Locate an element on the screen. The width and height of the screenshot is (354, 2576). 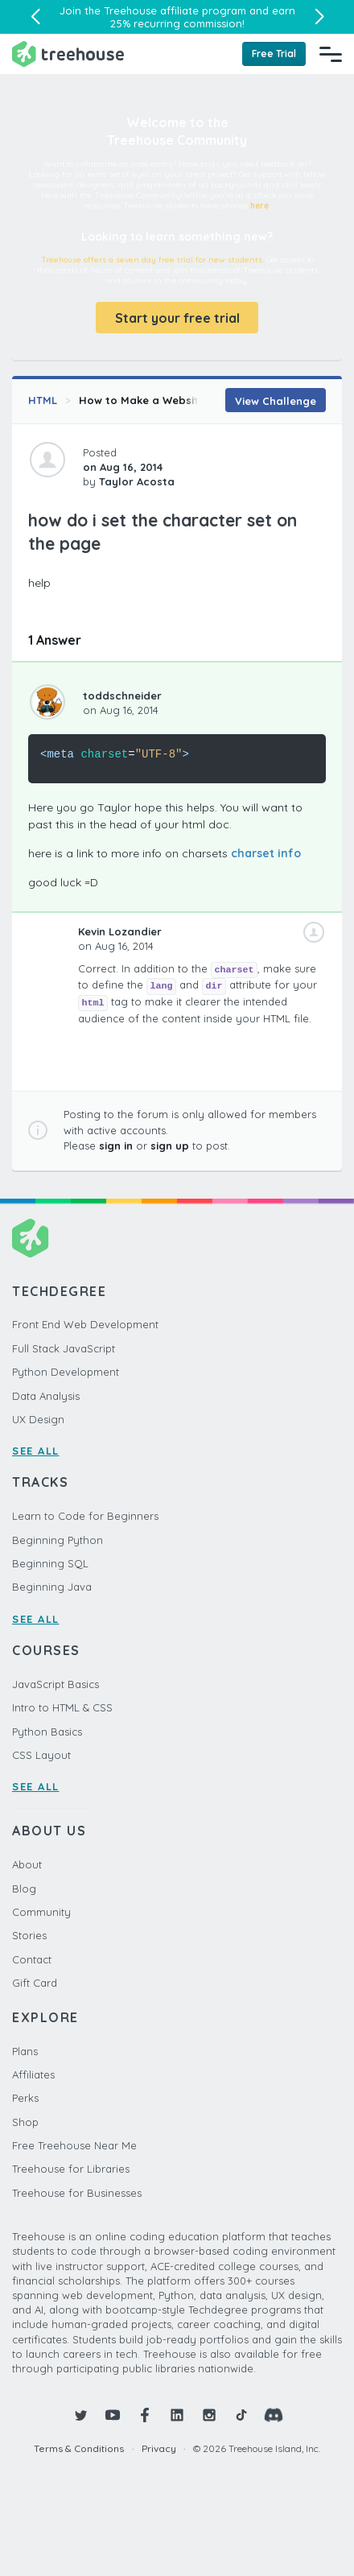
Community is located at coordinates (41, 1911).